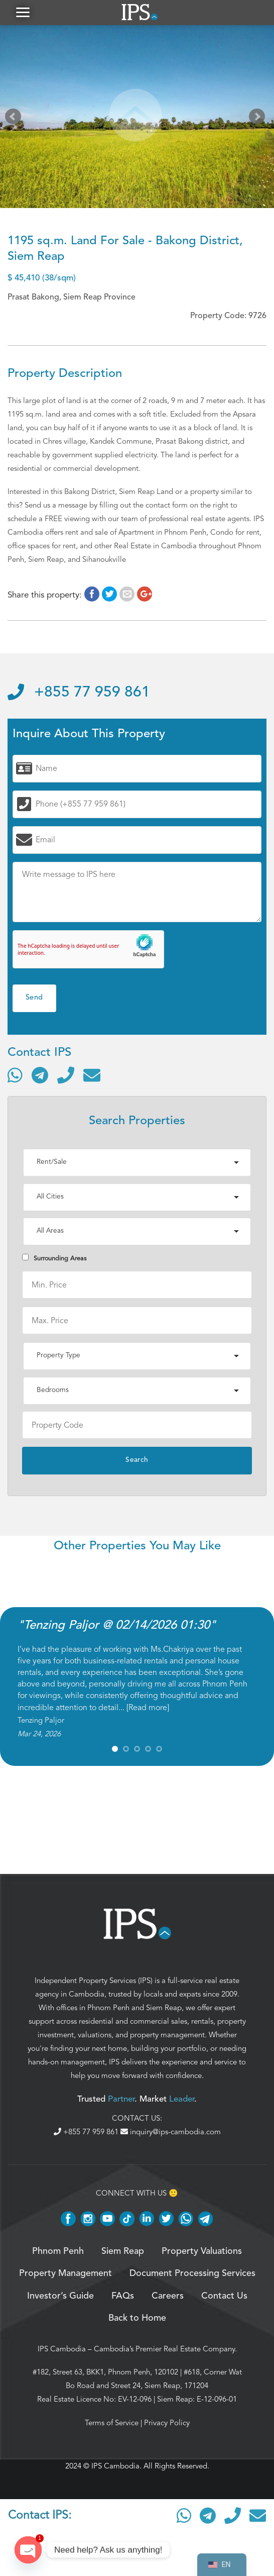  Describe the element at coordinates (54, 1258) in the screenshot. I see `Surrounding Areas` at that location.